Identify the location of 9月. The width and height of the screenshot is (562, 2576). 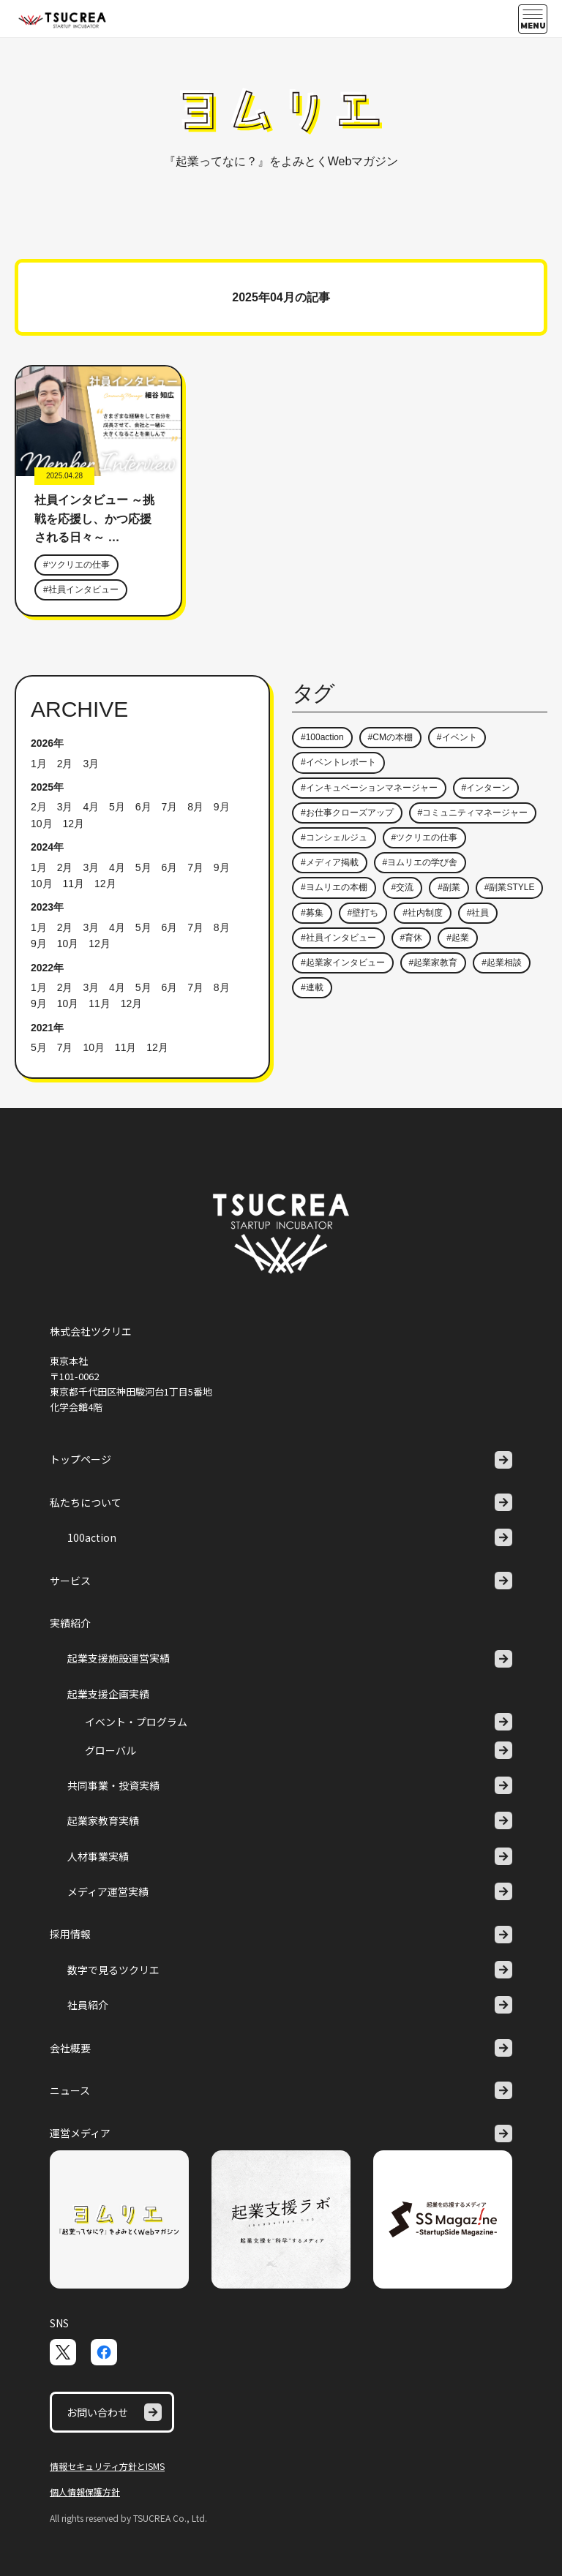
(222, 807).